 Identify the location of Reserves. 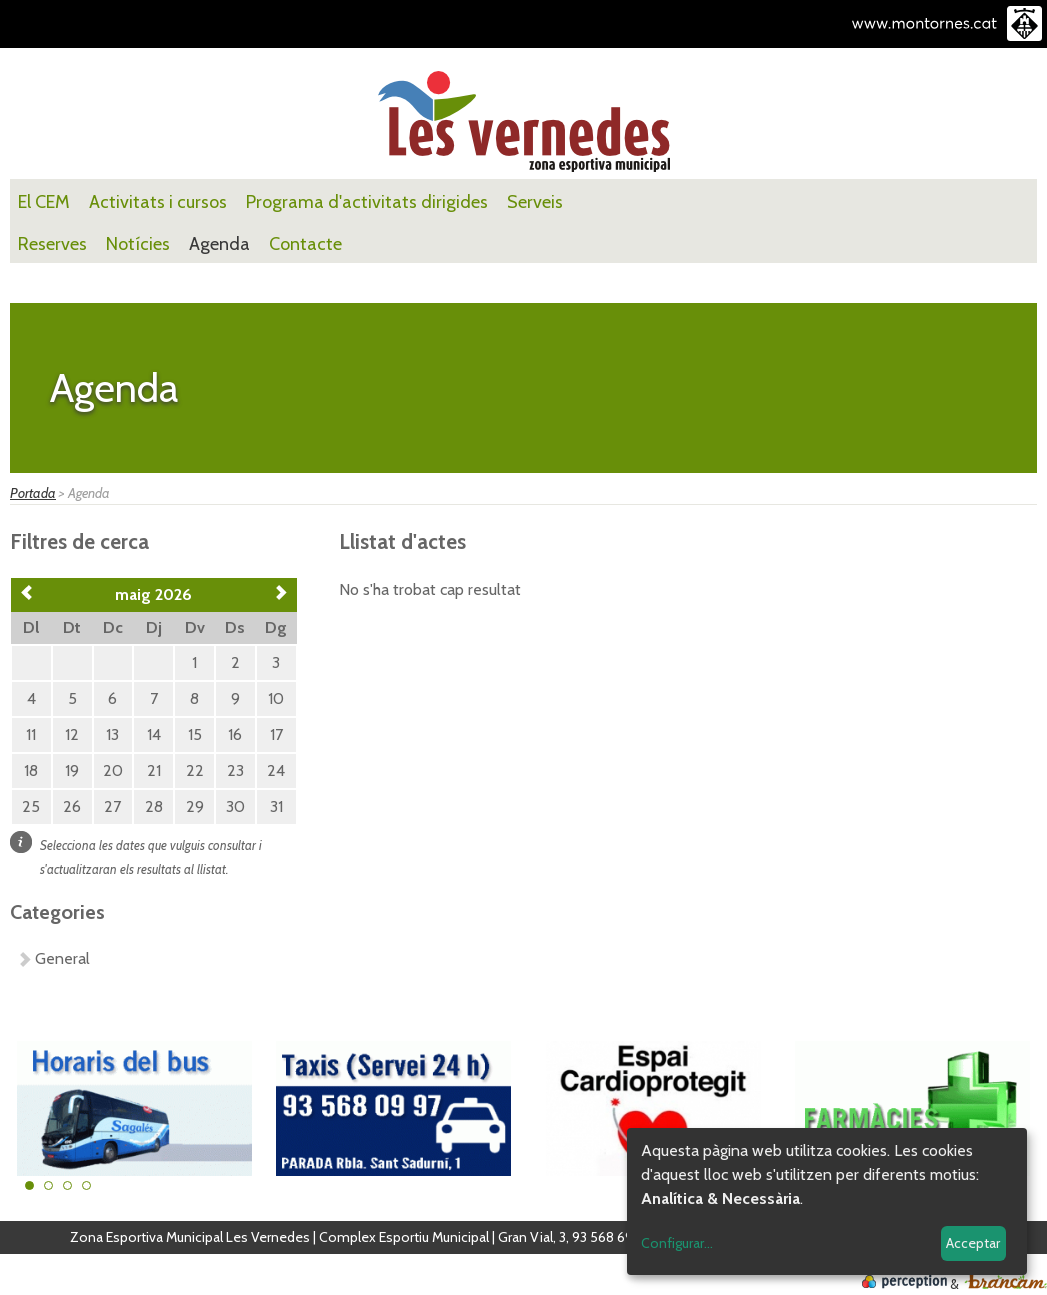
(52, 244).